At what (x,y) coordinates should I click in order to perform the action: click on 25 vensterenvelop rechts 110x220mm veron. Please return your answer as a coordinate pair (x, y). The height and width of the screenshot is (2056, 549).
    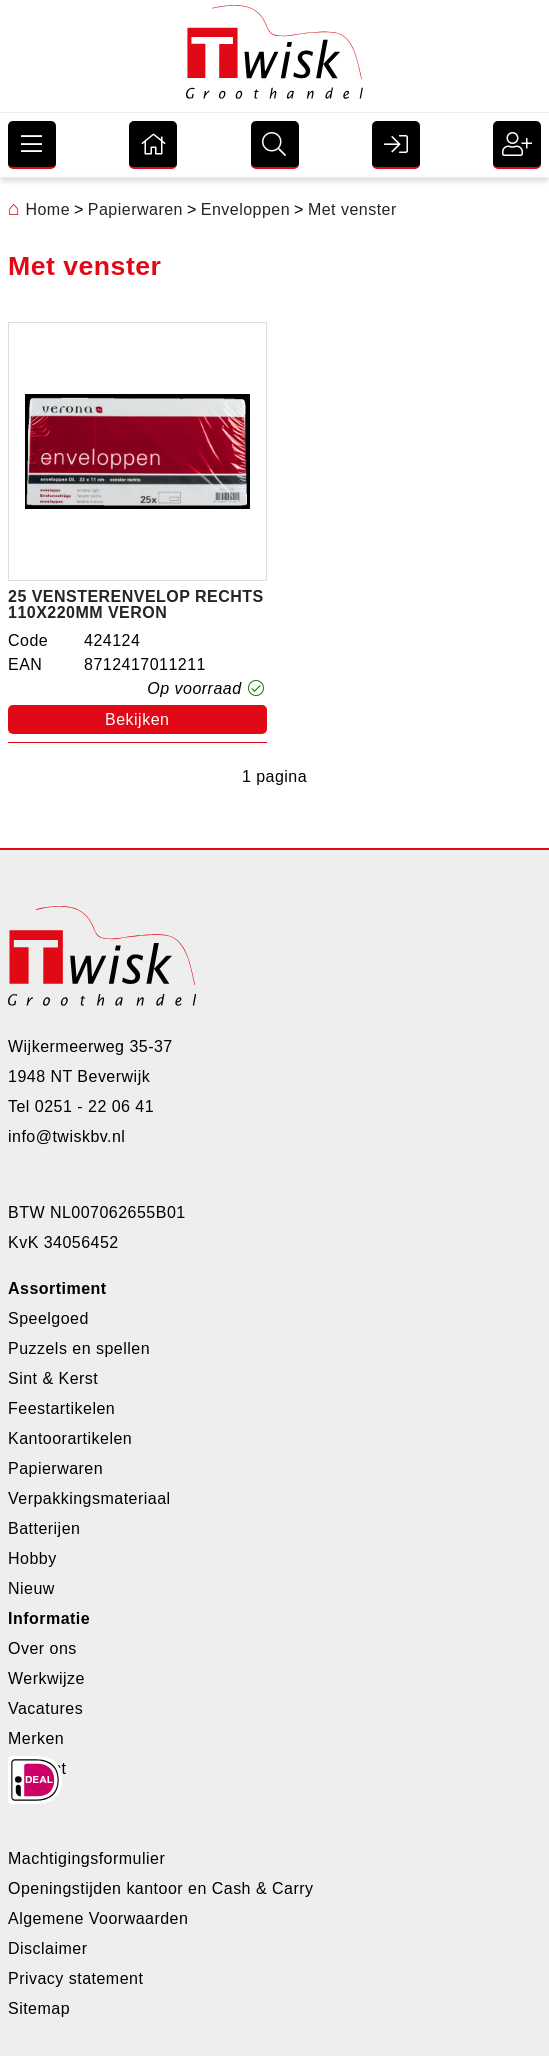
    Looking at the image, I should click on (136, 605).